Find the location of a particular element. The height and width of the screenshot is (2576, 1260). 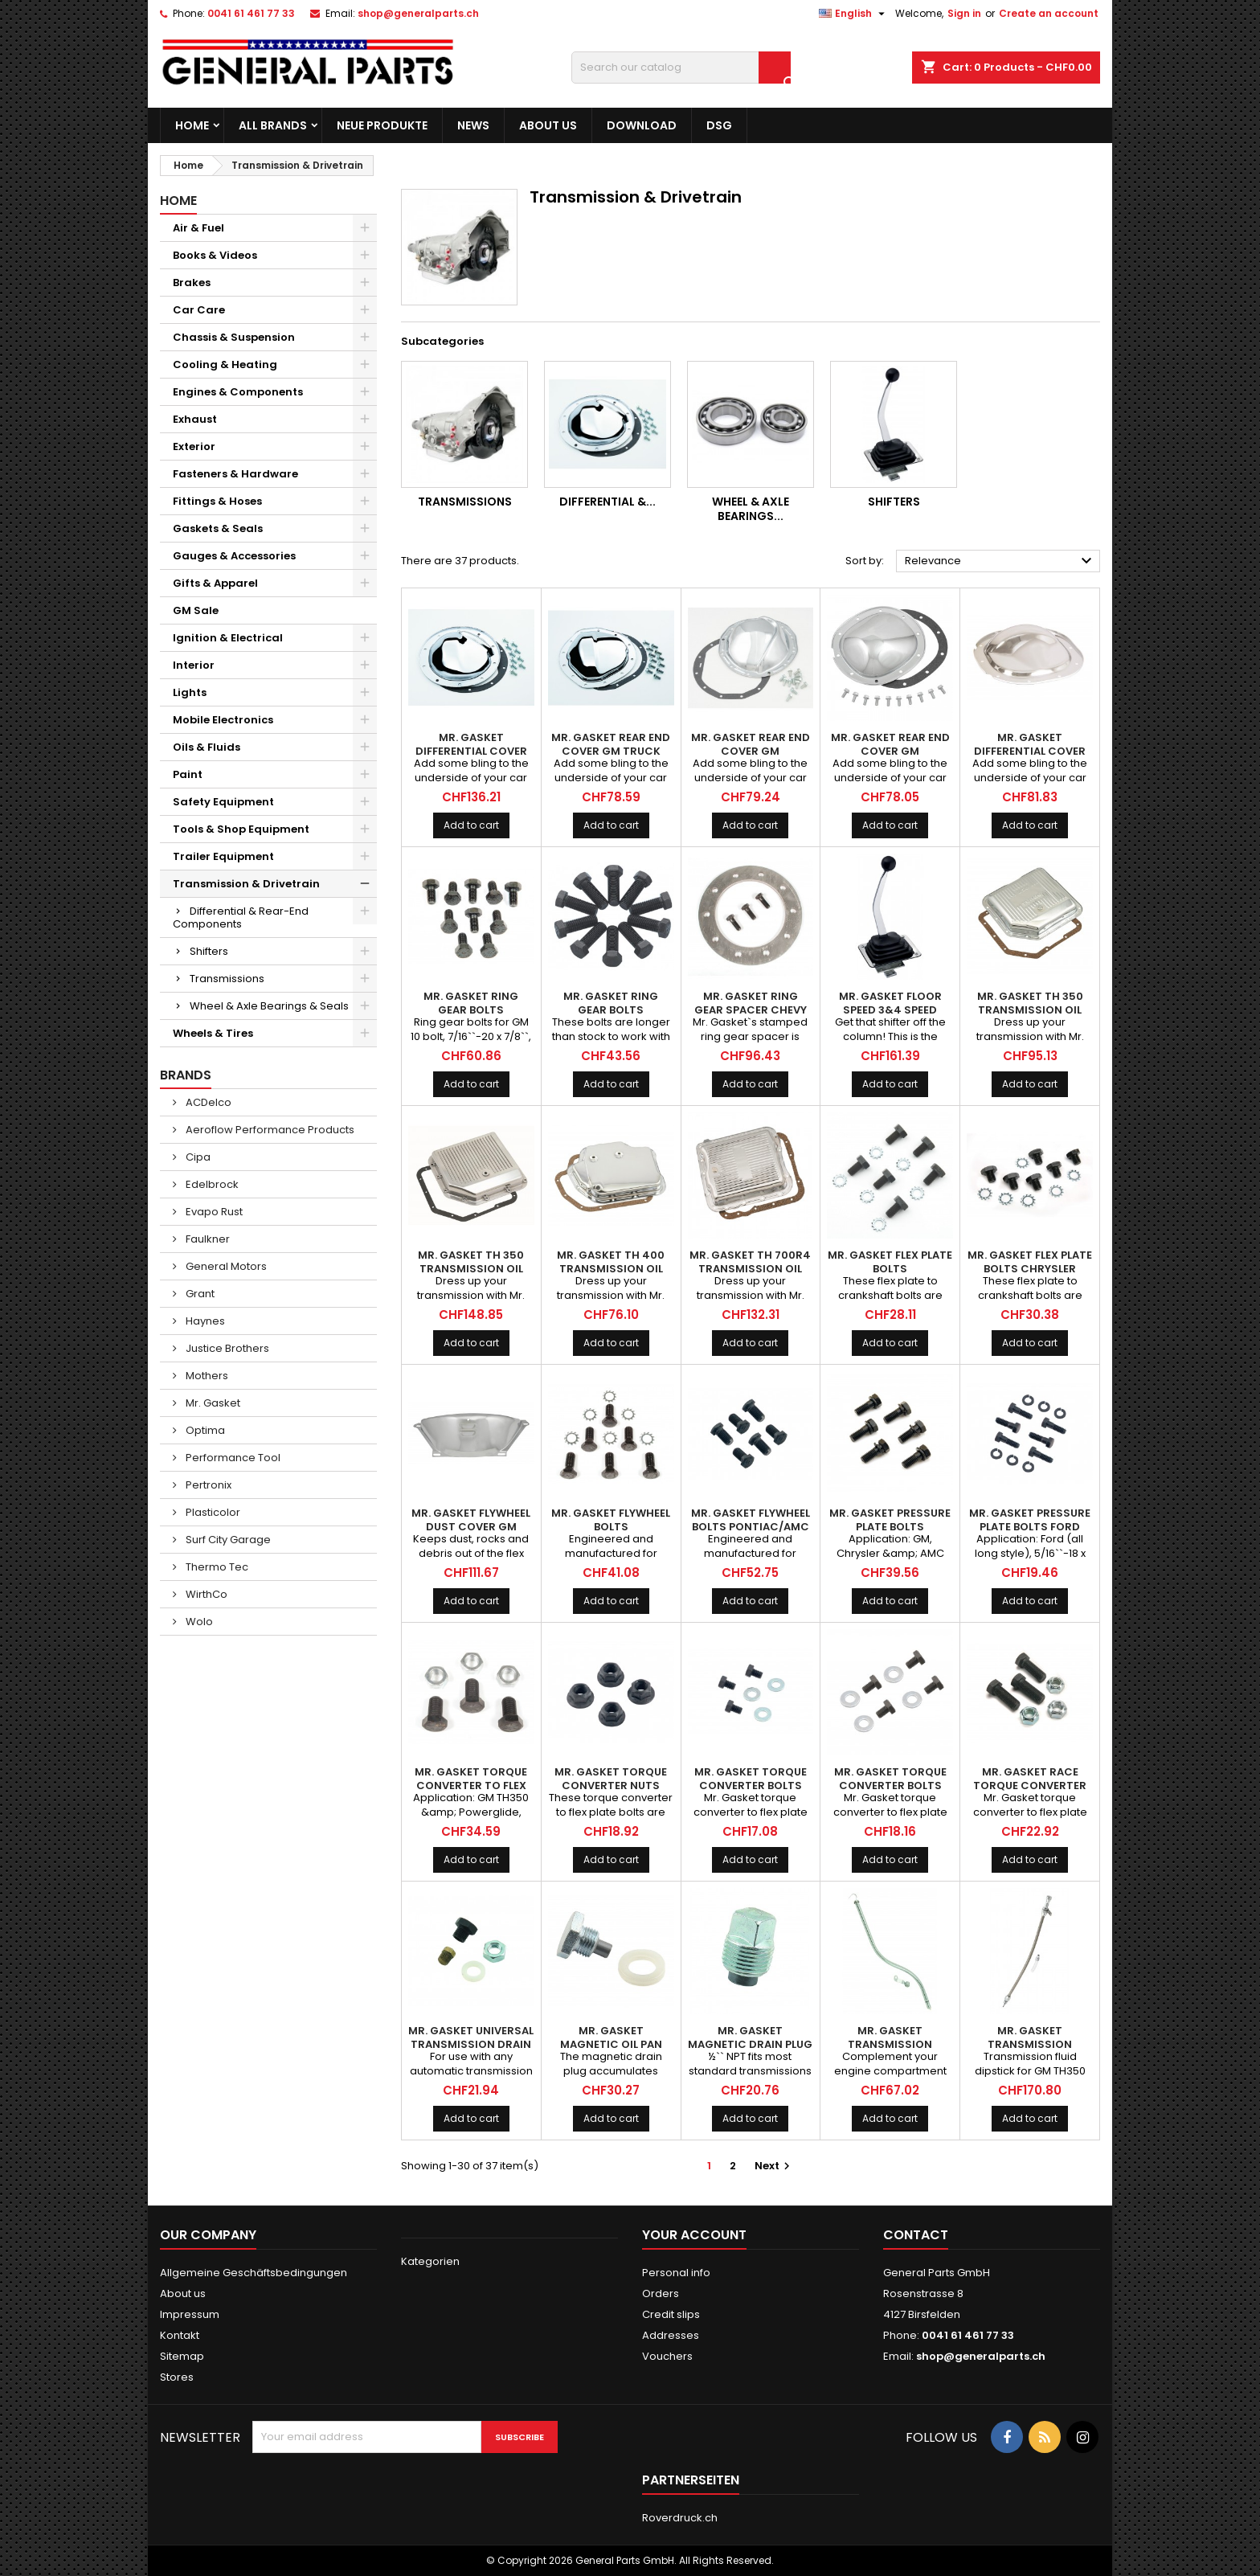

MR. GASKET Flywheel Dust Cover GM 700R4 is located at coordinates (470, 1526).